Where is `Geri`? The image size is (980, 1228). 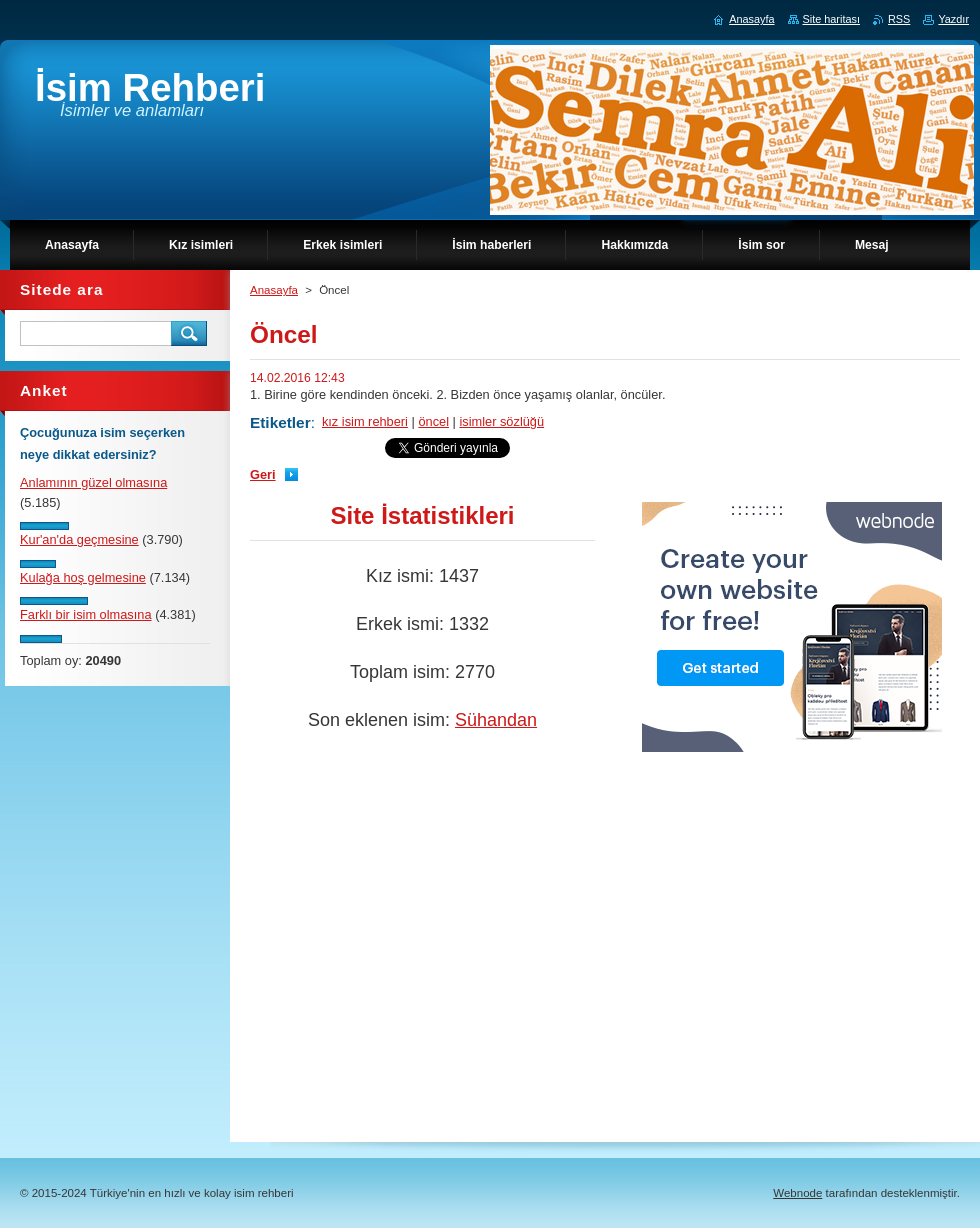
Geri is located at coordinates (263, 474).